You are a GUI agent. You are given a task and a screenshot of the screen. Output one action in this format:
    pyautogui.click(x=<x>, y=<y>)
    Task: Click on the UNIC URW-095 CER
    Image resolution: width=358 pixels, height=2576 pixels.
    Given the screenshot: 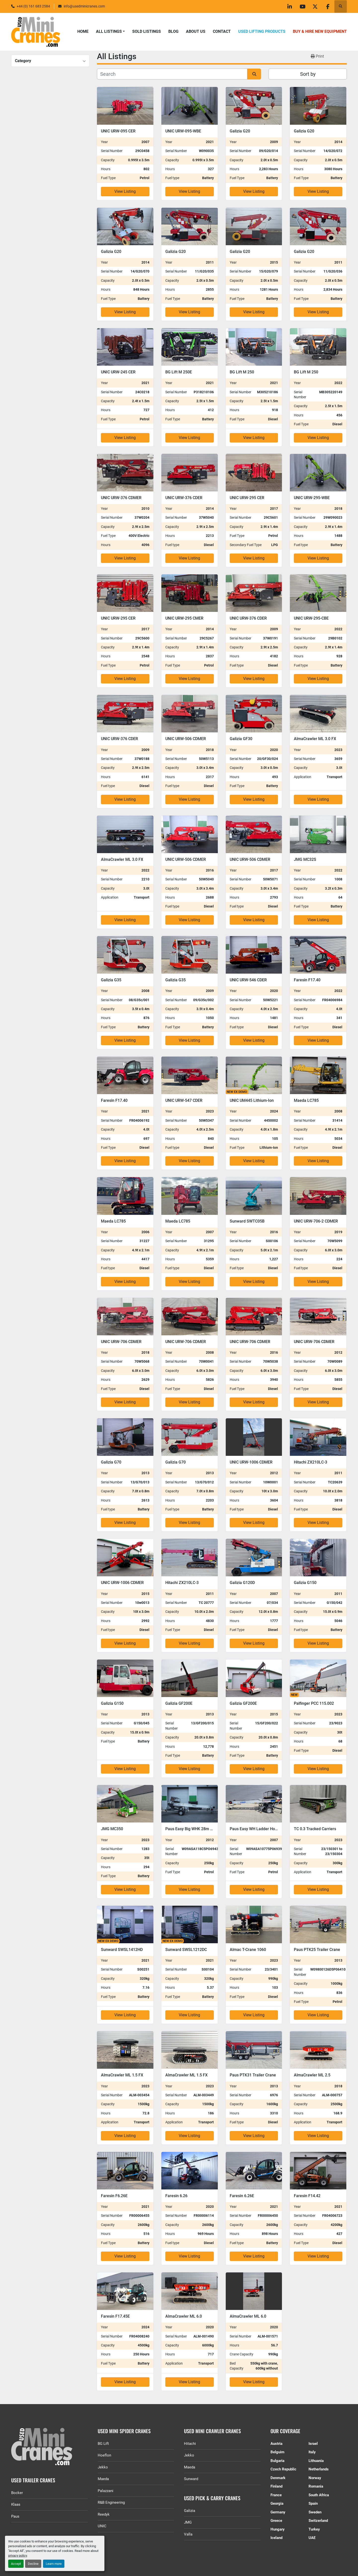 What is the action you would take?
    pyautogui.click(x=118, y=131)
    